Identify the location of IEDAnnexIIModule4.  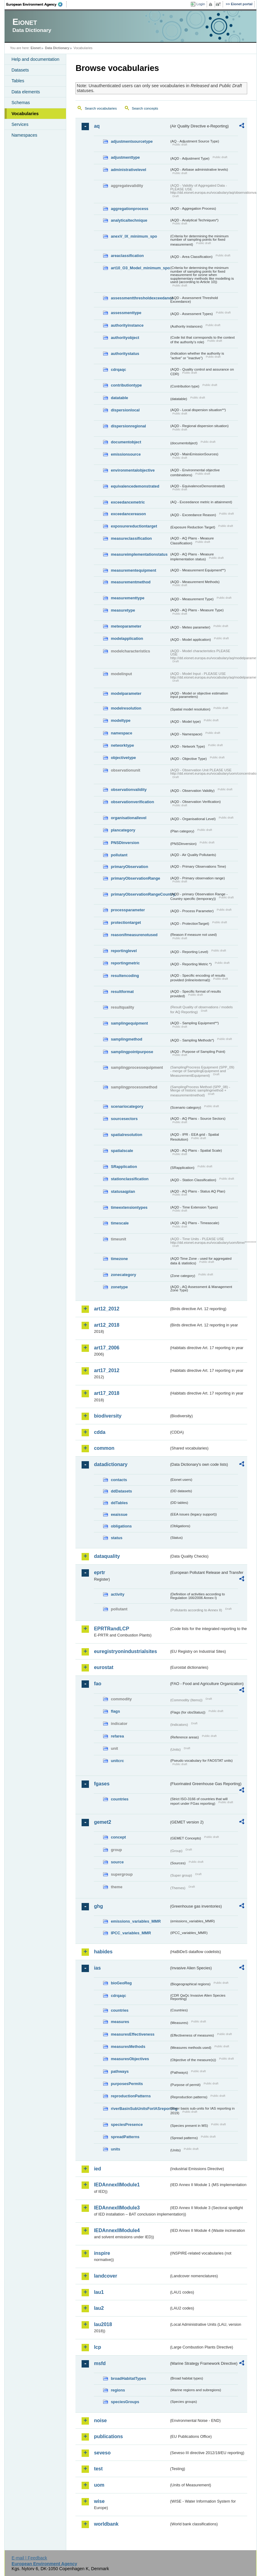
(117, 2230).